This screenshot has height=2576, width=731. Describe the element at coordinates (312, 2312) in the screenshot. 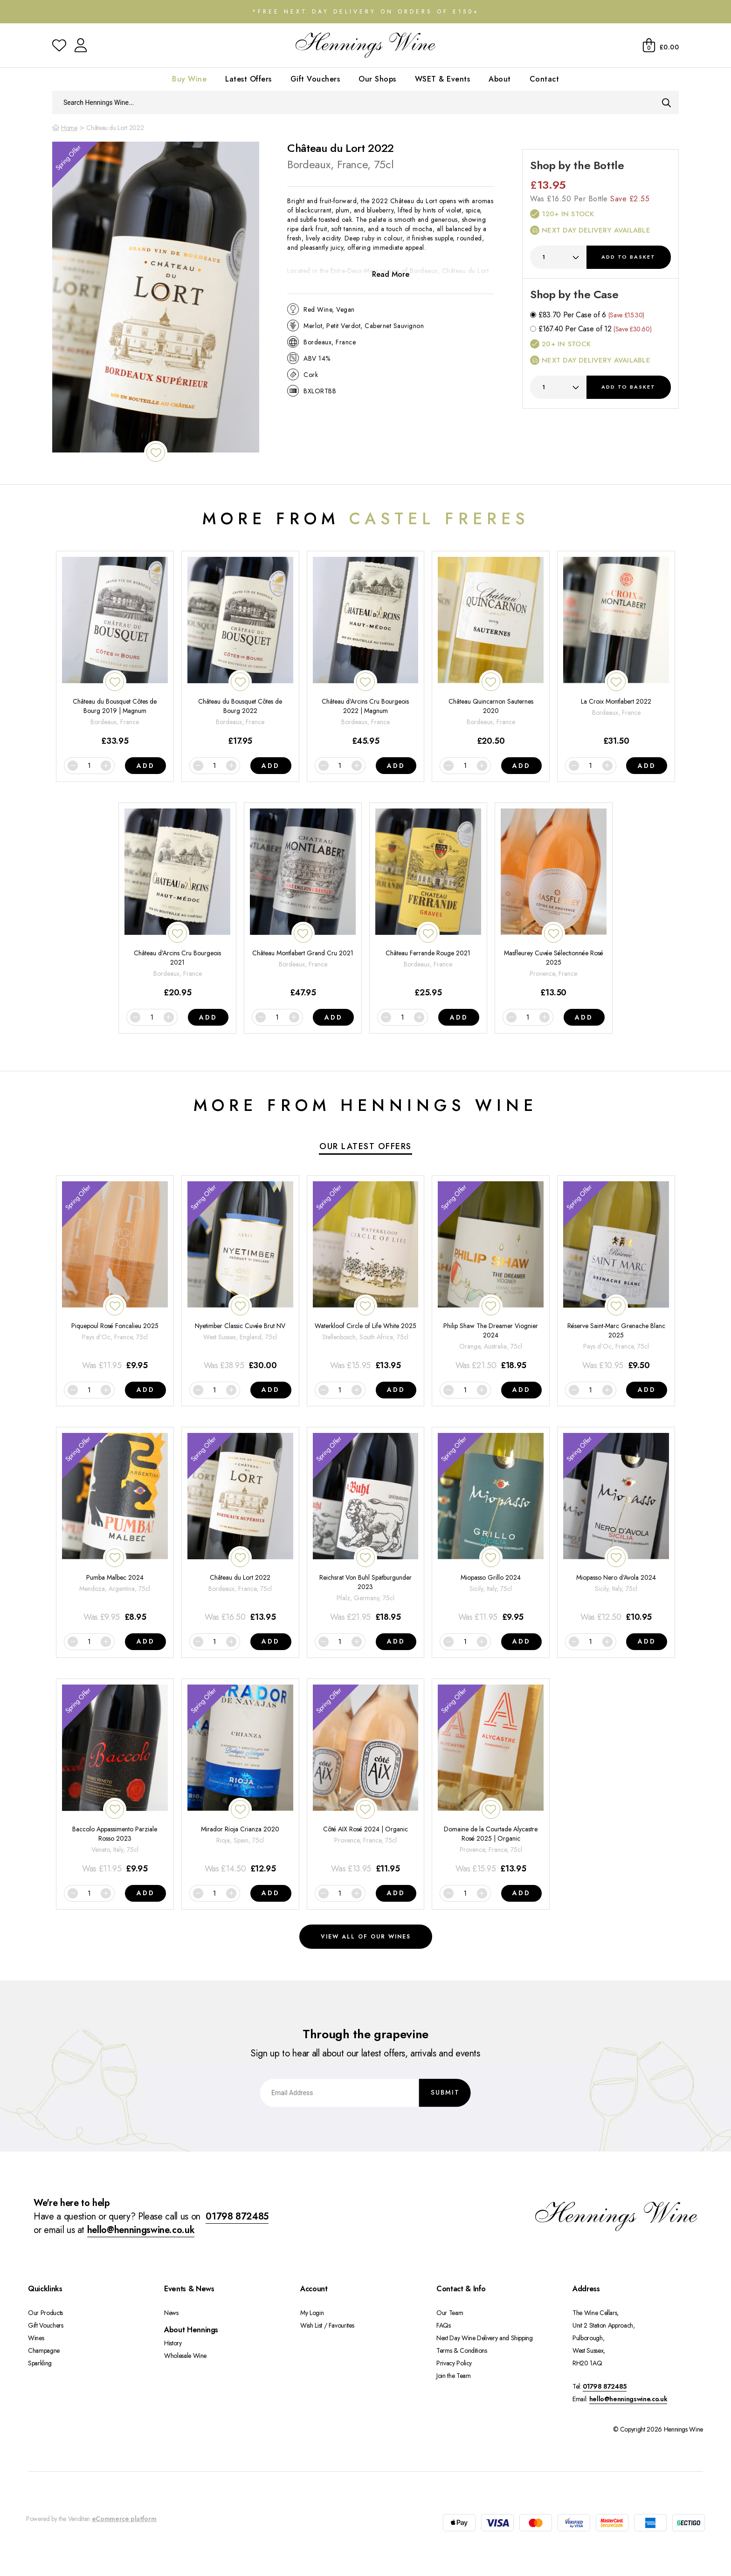

I see `My Login` at that location.